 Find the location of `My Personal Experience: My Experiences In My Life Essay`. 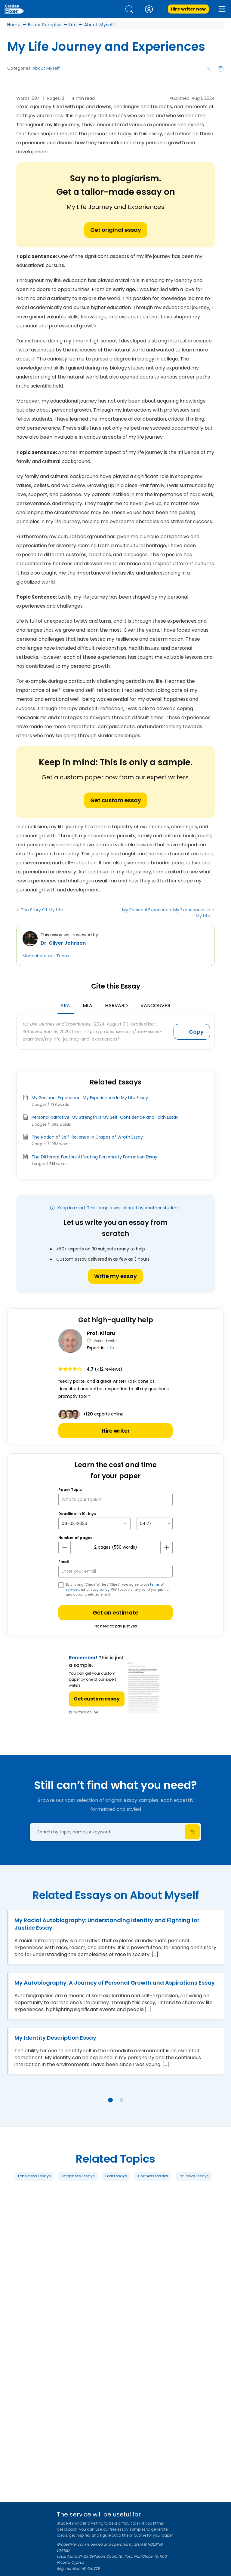

My Personal Experience: My Experiences In My Life Essay is located at coordinates (90, 1098).